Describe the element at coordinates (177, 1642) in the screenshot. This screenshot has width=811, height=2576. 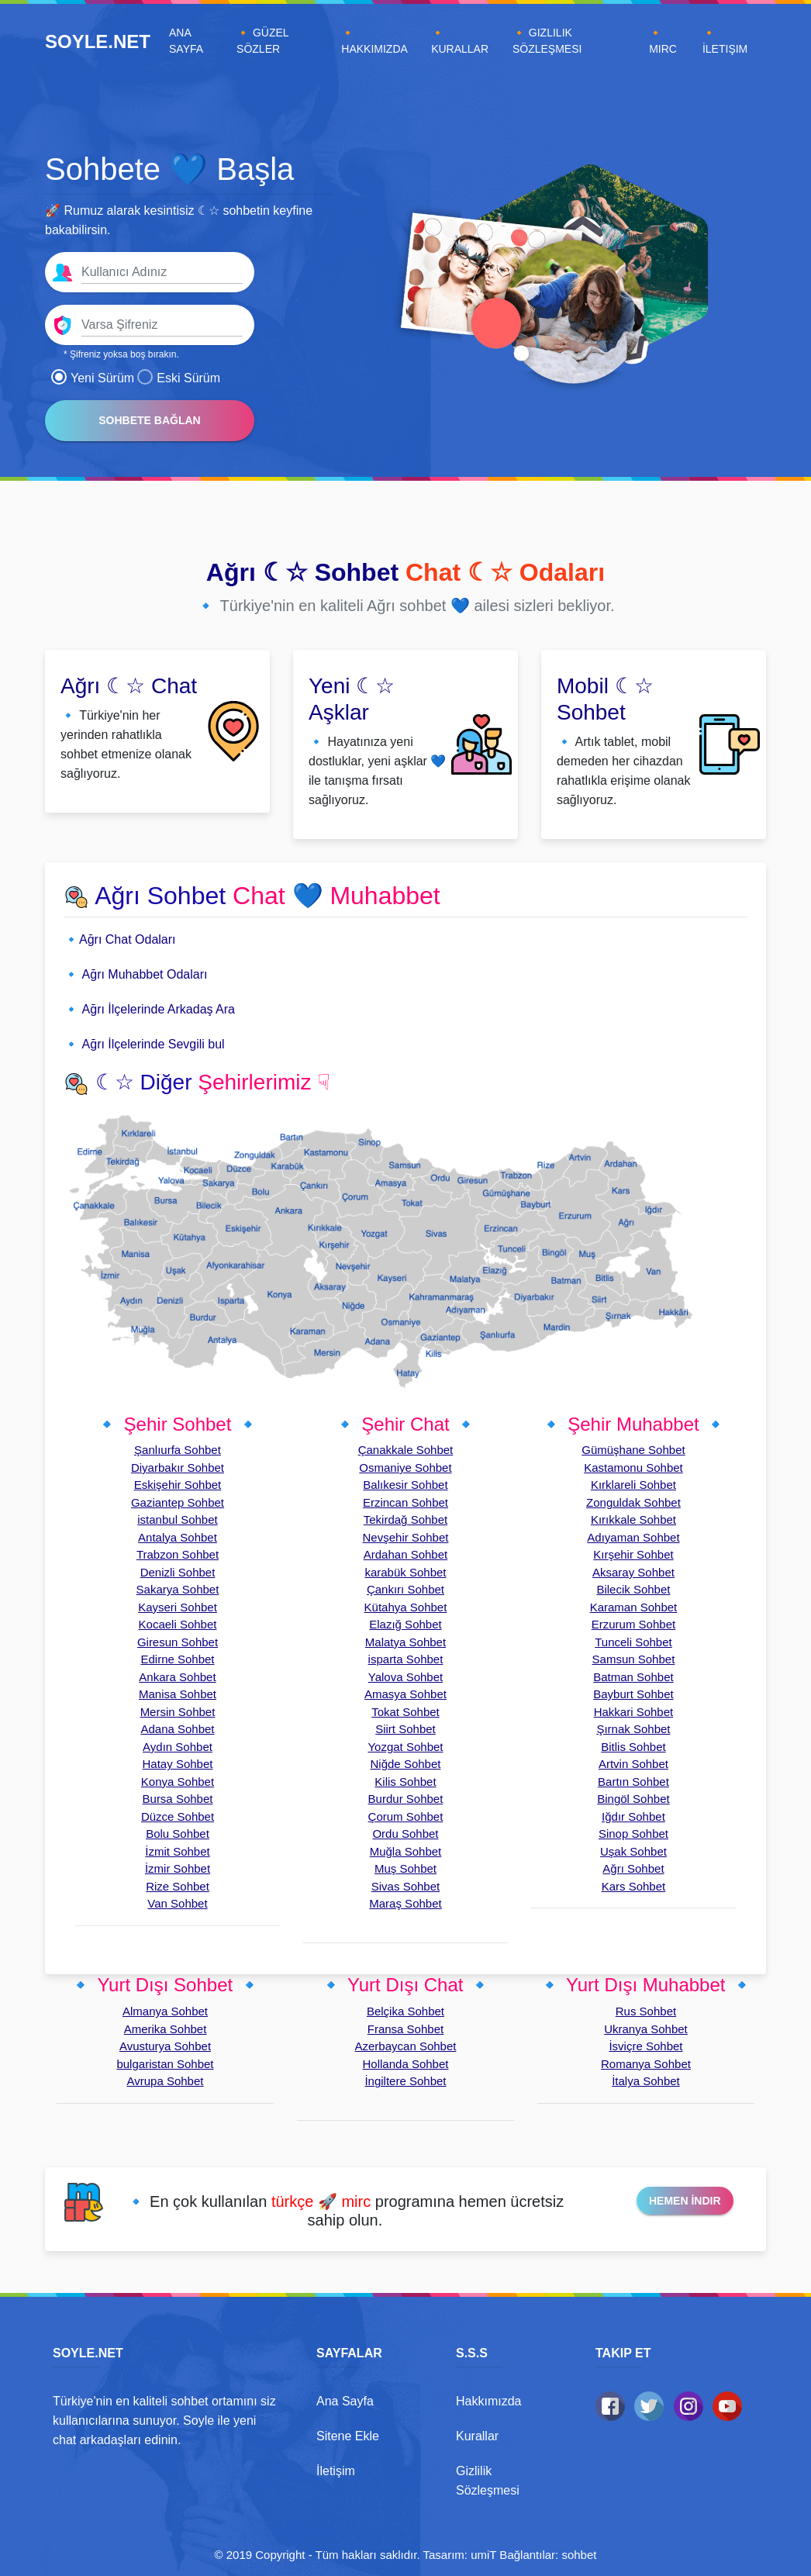
I see `Giresun Sohbet` at that location.